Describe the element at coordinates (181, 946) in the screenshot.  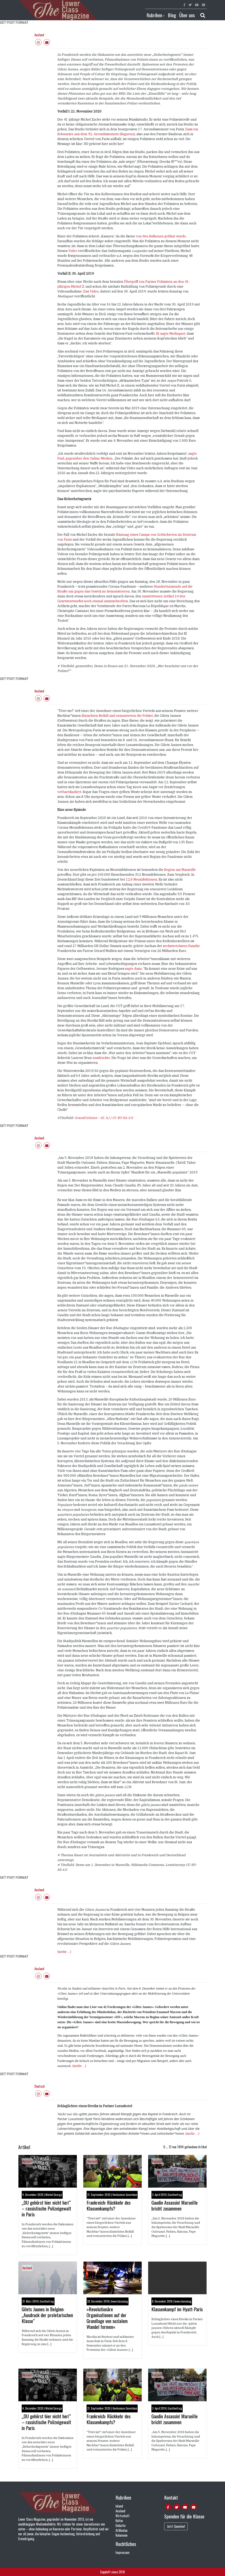
I see `sechstreichsten Familie` at that location.